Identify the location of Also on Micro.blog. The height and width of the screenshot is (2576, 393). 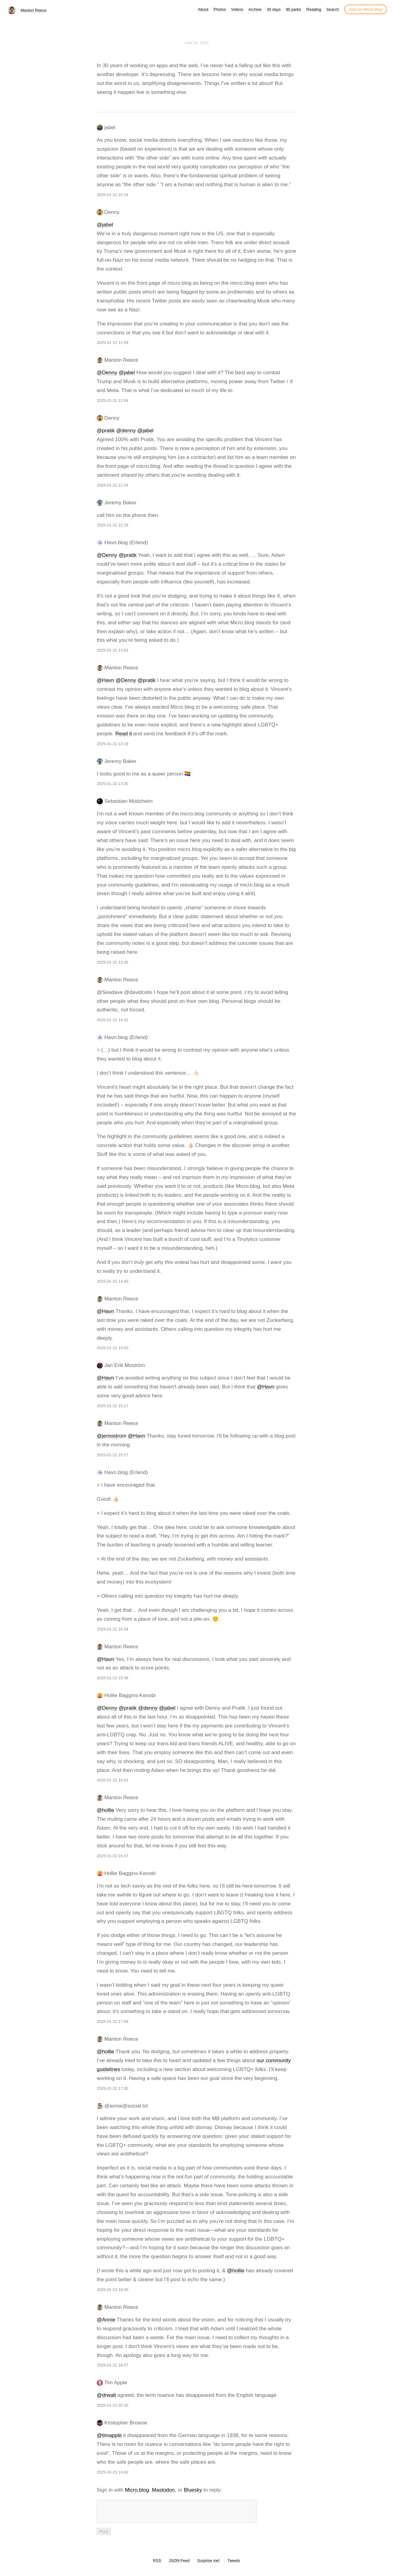
(365, 9).